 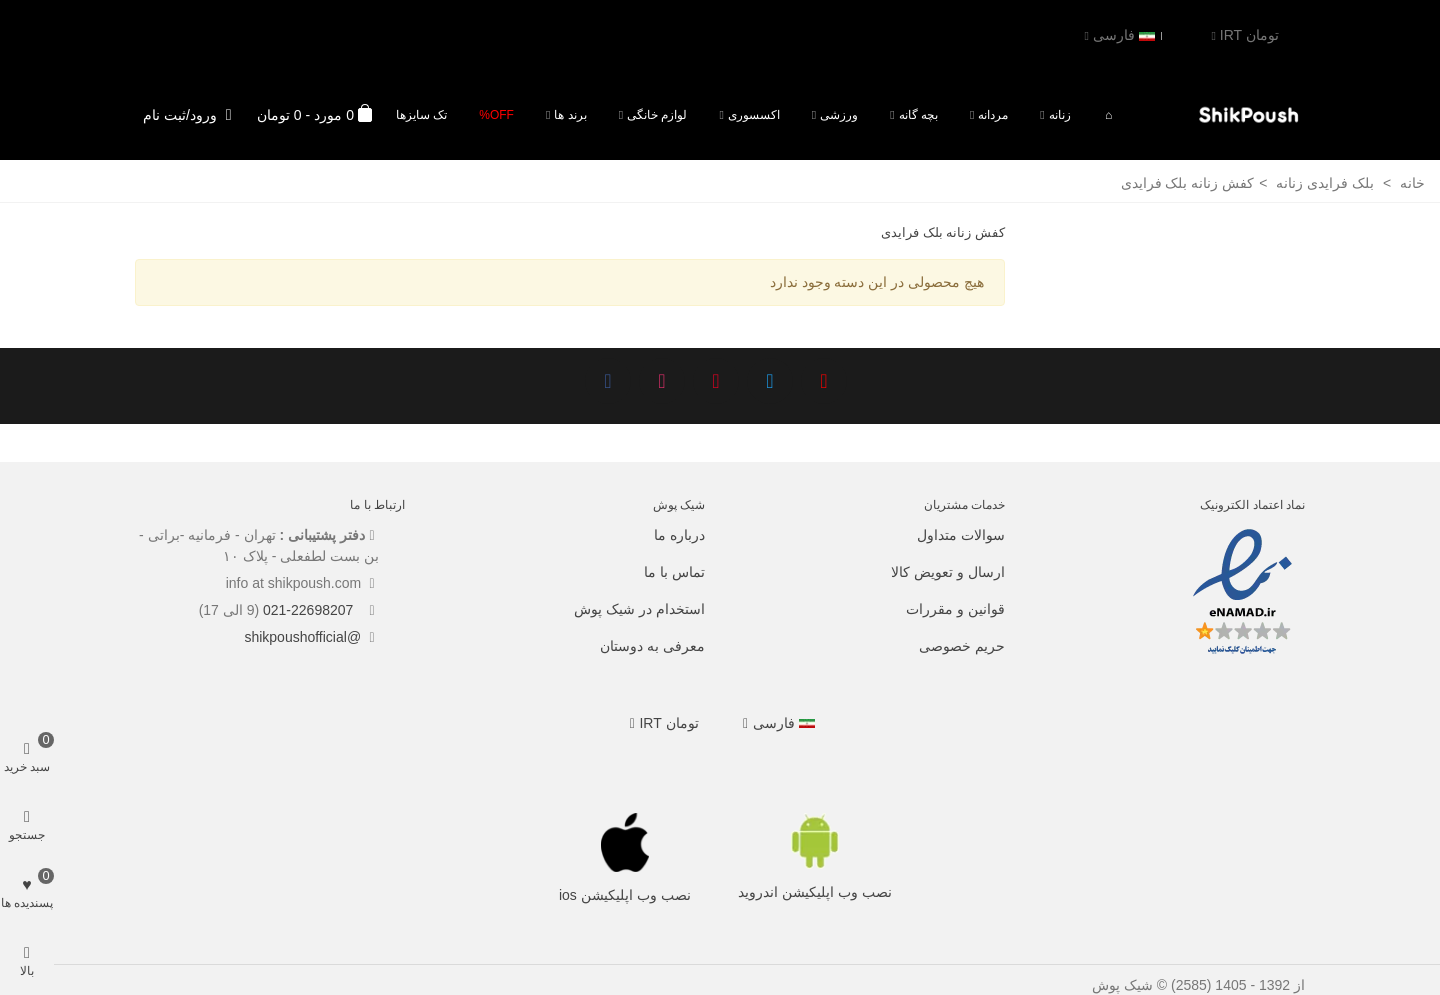 What do you see at coordinates (962, 646) in the screenshot?
I see `حریم خصوصی` at bounding box center [962, 646].